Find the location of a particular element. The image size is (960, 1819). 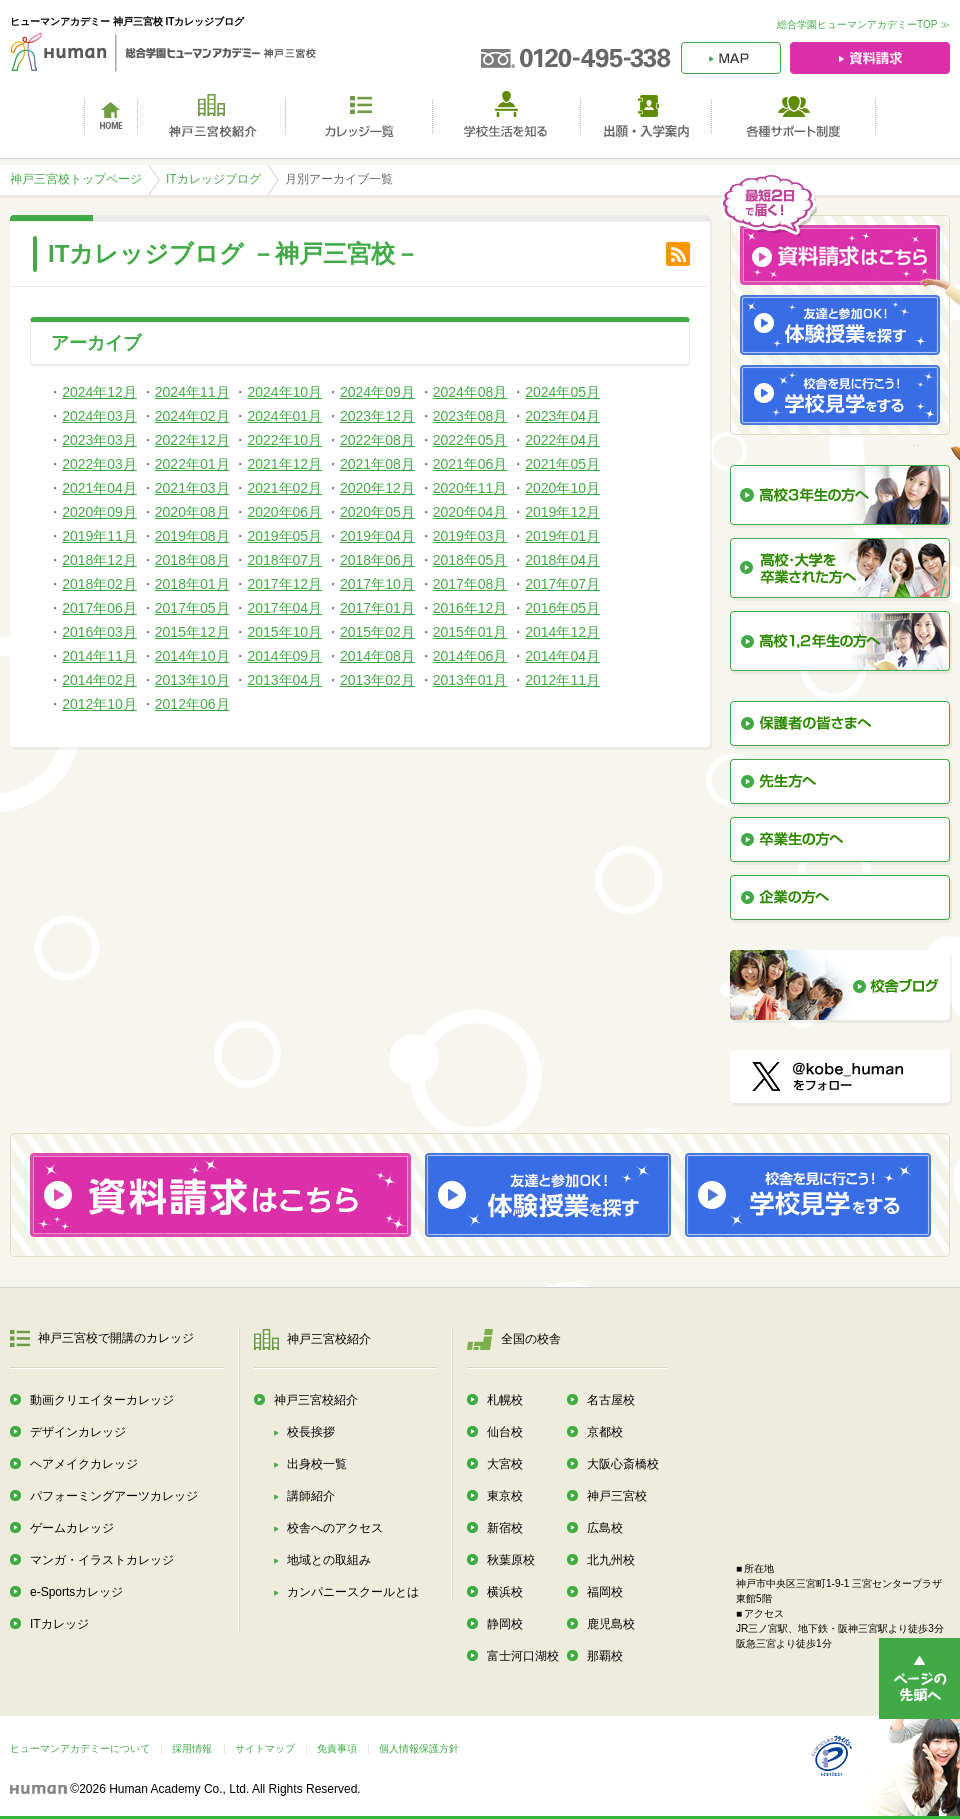

2022年05月 is located at coordinates (470, 440).